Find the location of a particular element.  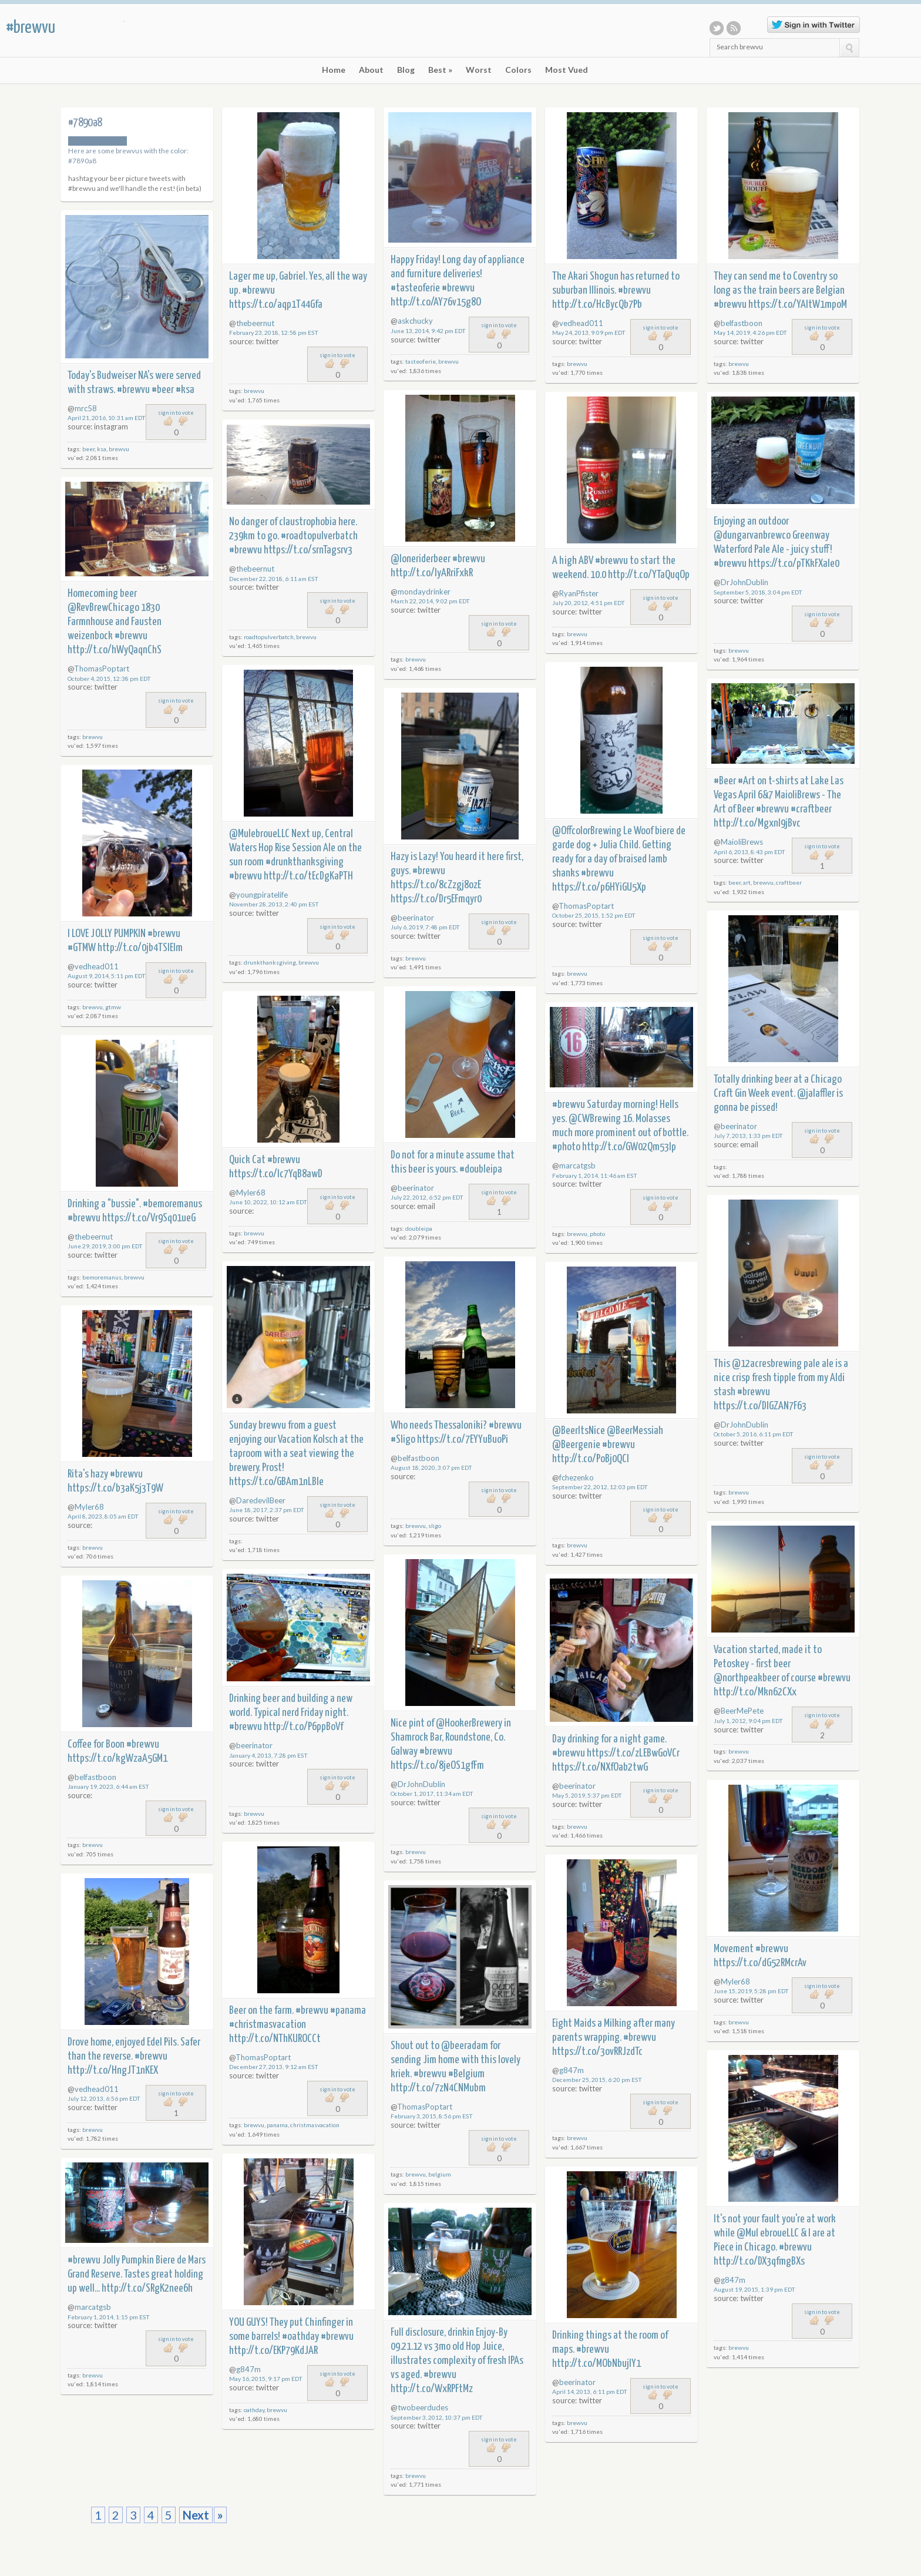

http://t.co/HcBycQb7Pb is located at coordinates (597, 304).